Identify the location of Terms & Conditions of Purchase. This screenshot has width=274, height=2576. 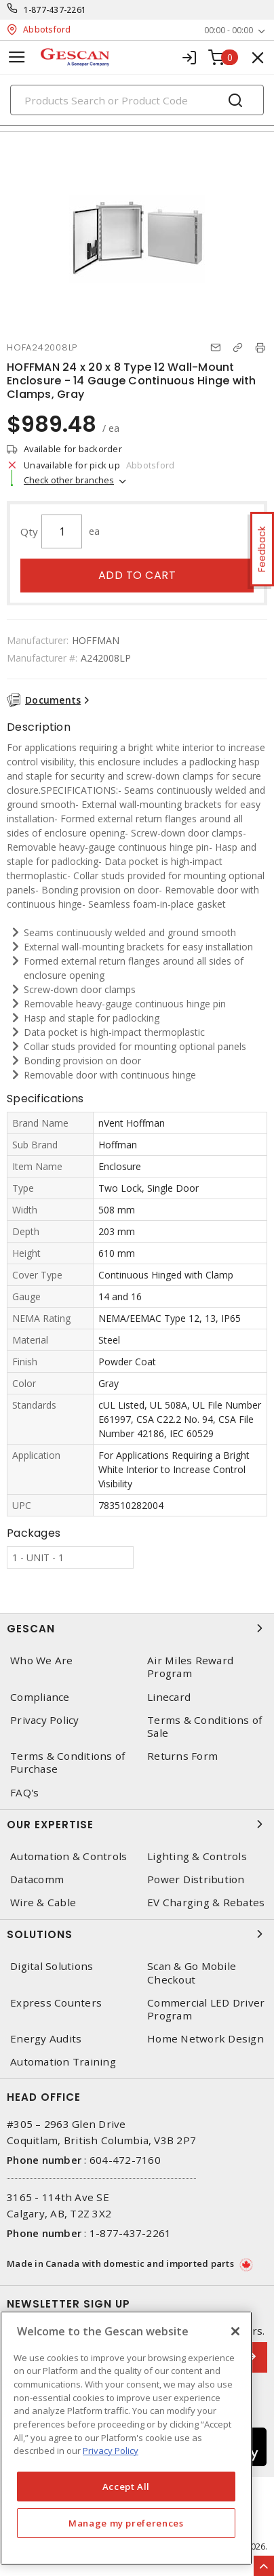
(67, 1762).